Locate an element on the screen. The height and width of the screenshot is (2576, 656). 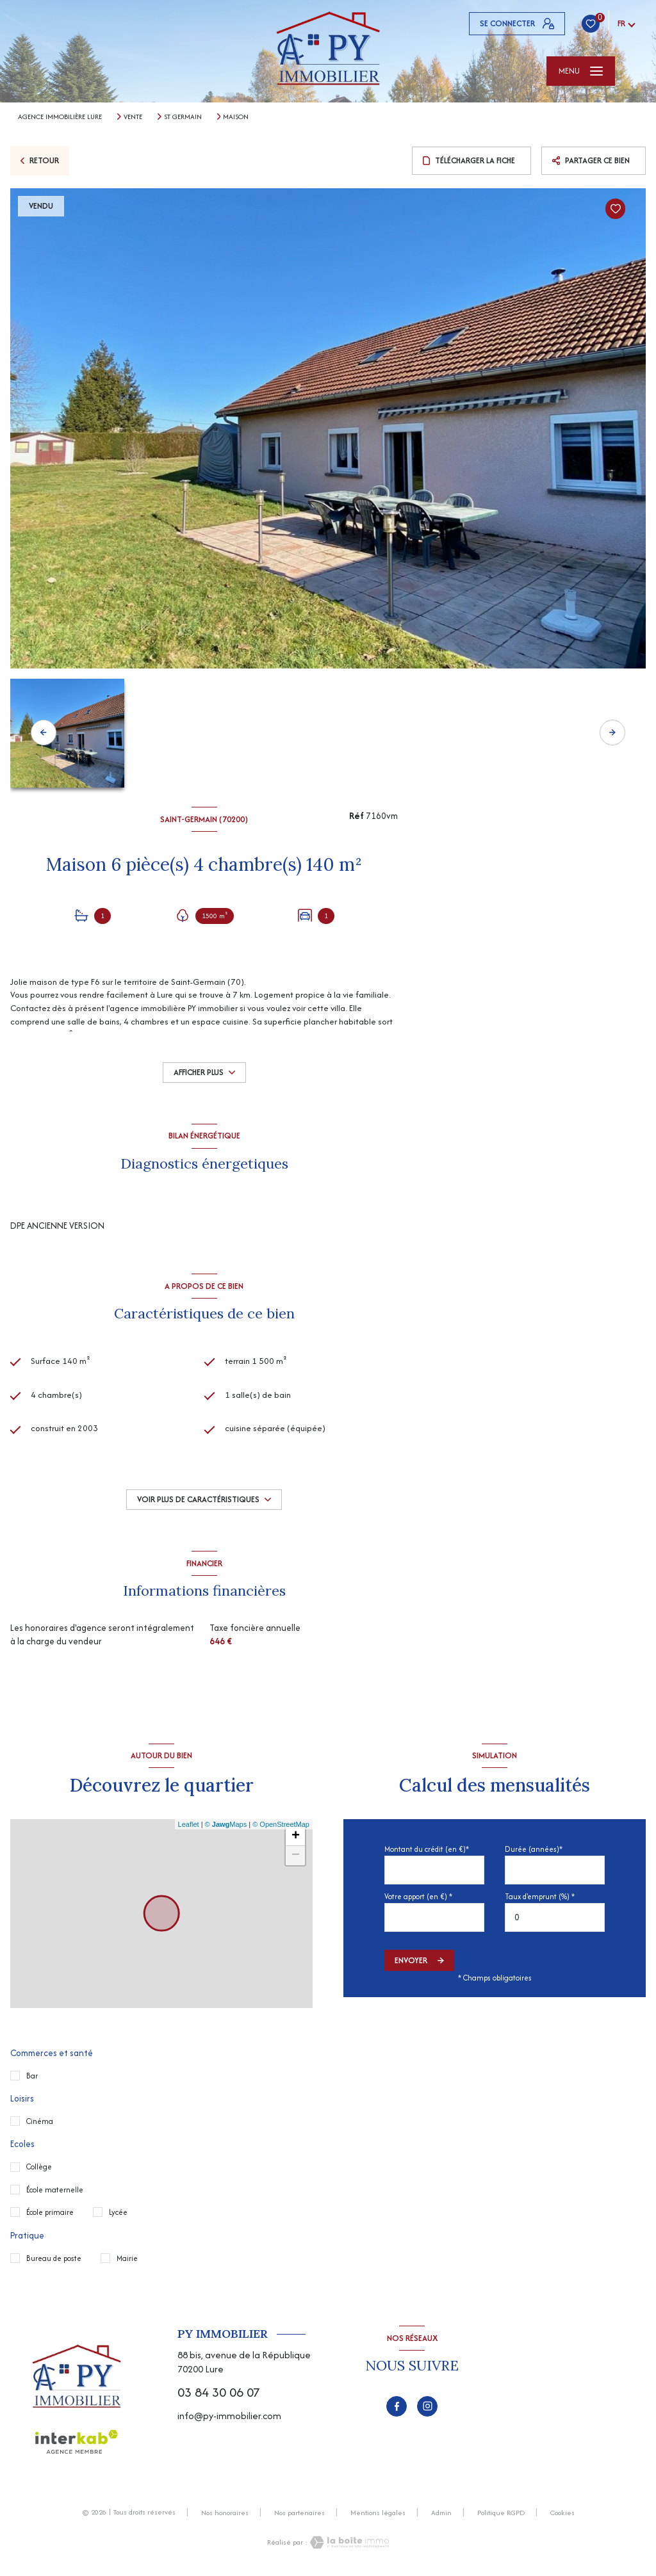
Durée (années)* is located at coordinates (533, 1848).